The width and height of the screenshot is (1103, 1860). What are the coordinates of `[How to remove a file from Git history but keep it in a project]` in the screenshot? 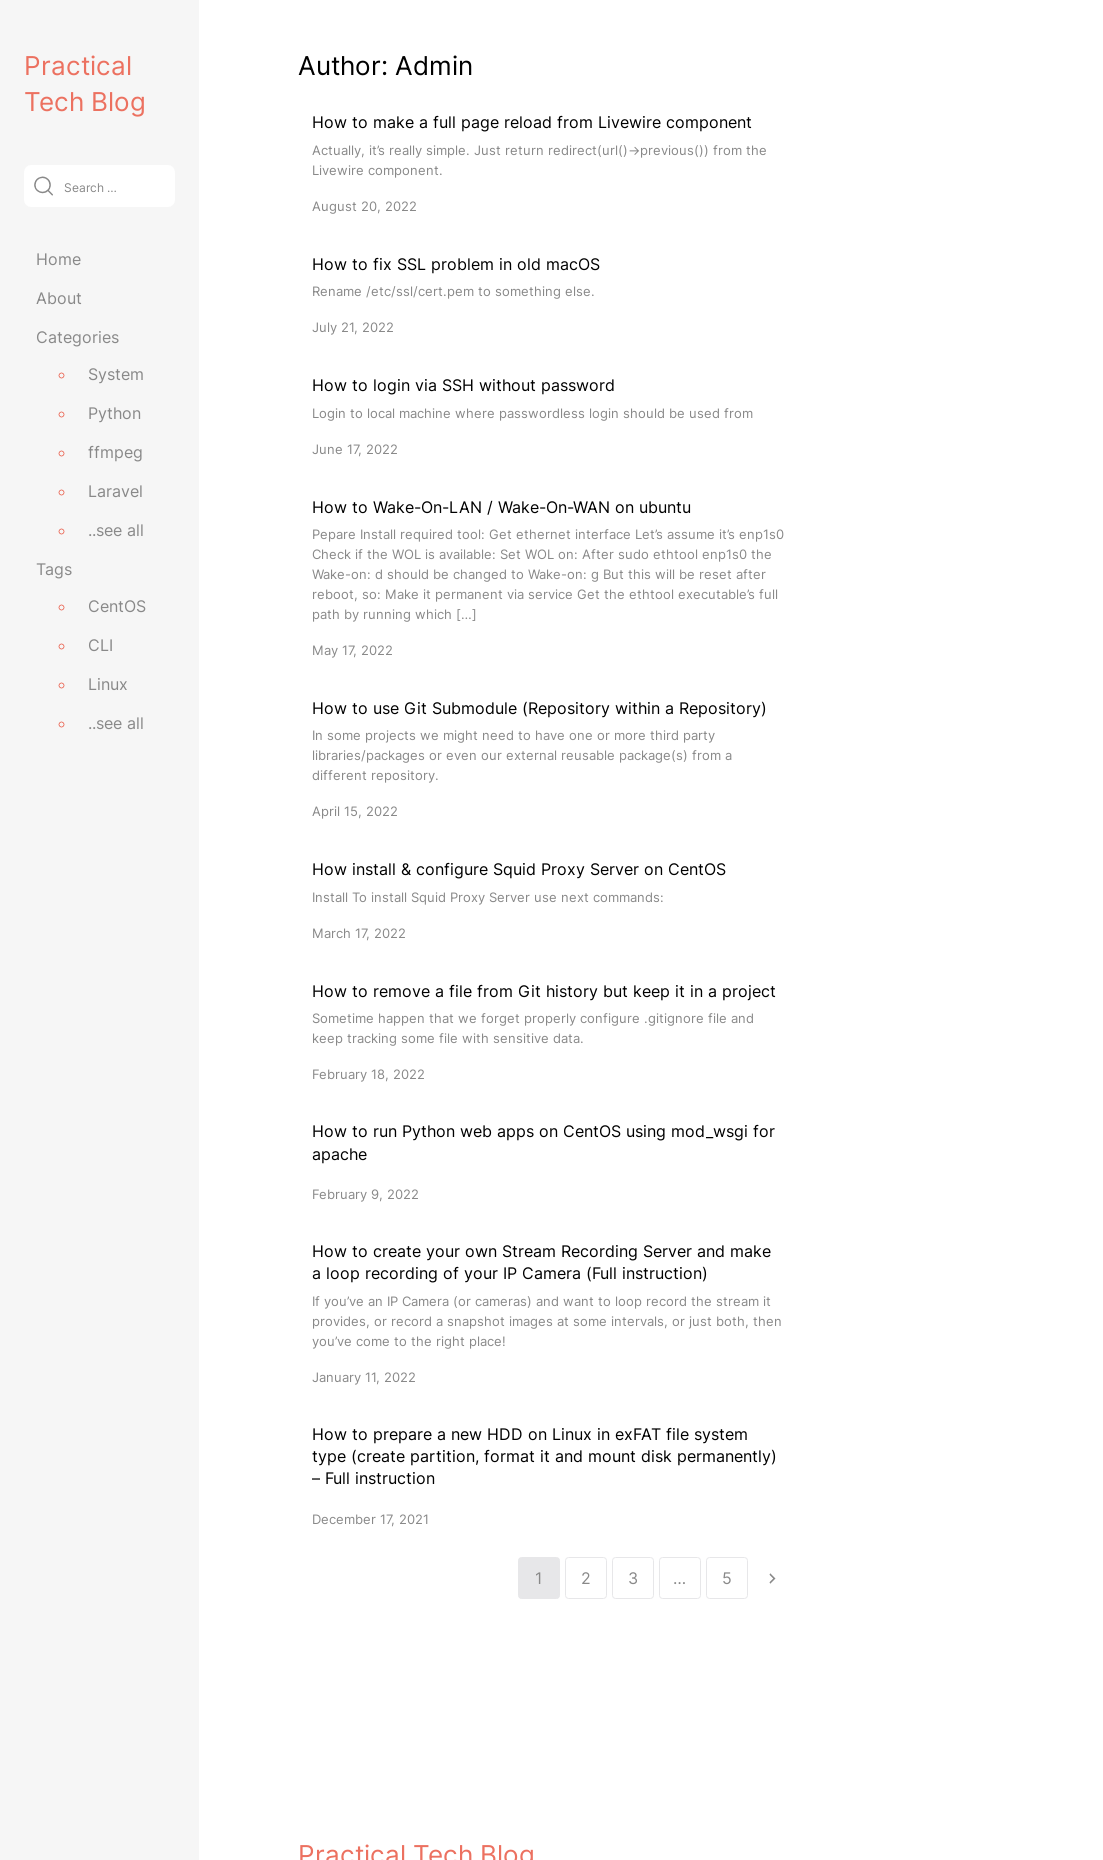 It's located at (548, 1031).